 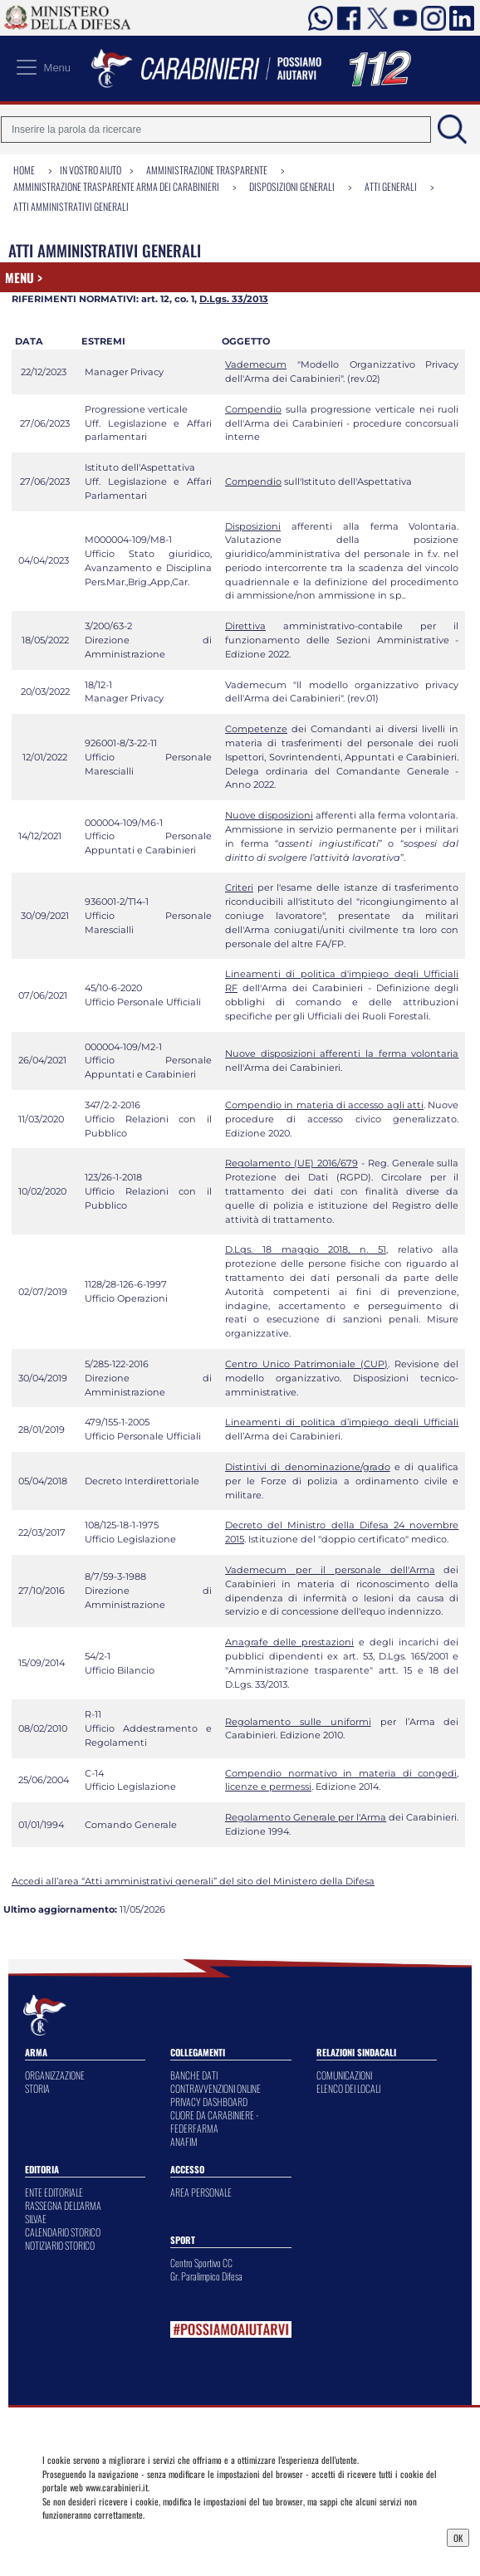 What do you see at coordinates (116, 186) in the screenshot?
I see `Amministrazione Trasparente Arma dei Carabinieri` at bounding box center [116, 186].